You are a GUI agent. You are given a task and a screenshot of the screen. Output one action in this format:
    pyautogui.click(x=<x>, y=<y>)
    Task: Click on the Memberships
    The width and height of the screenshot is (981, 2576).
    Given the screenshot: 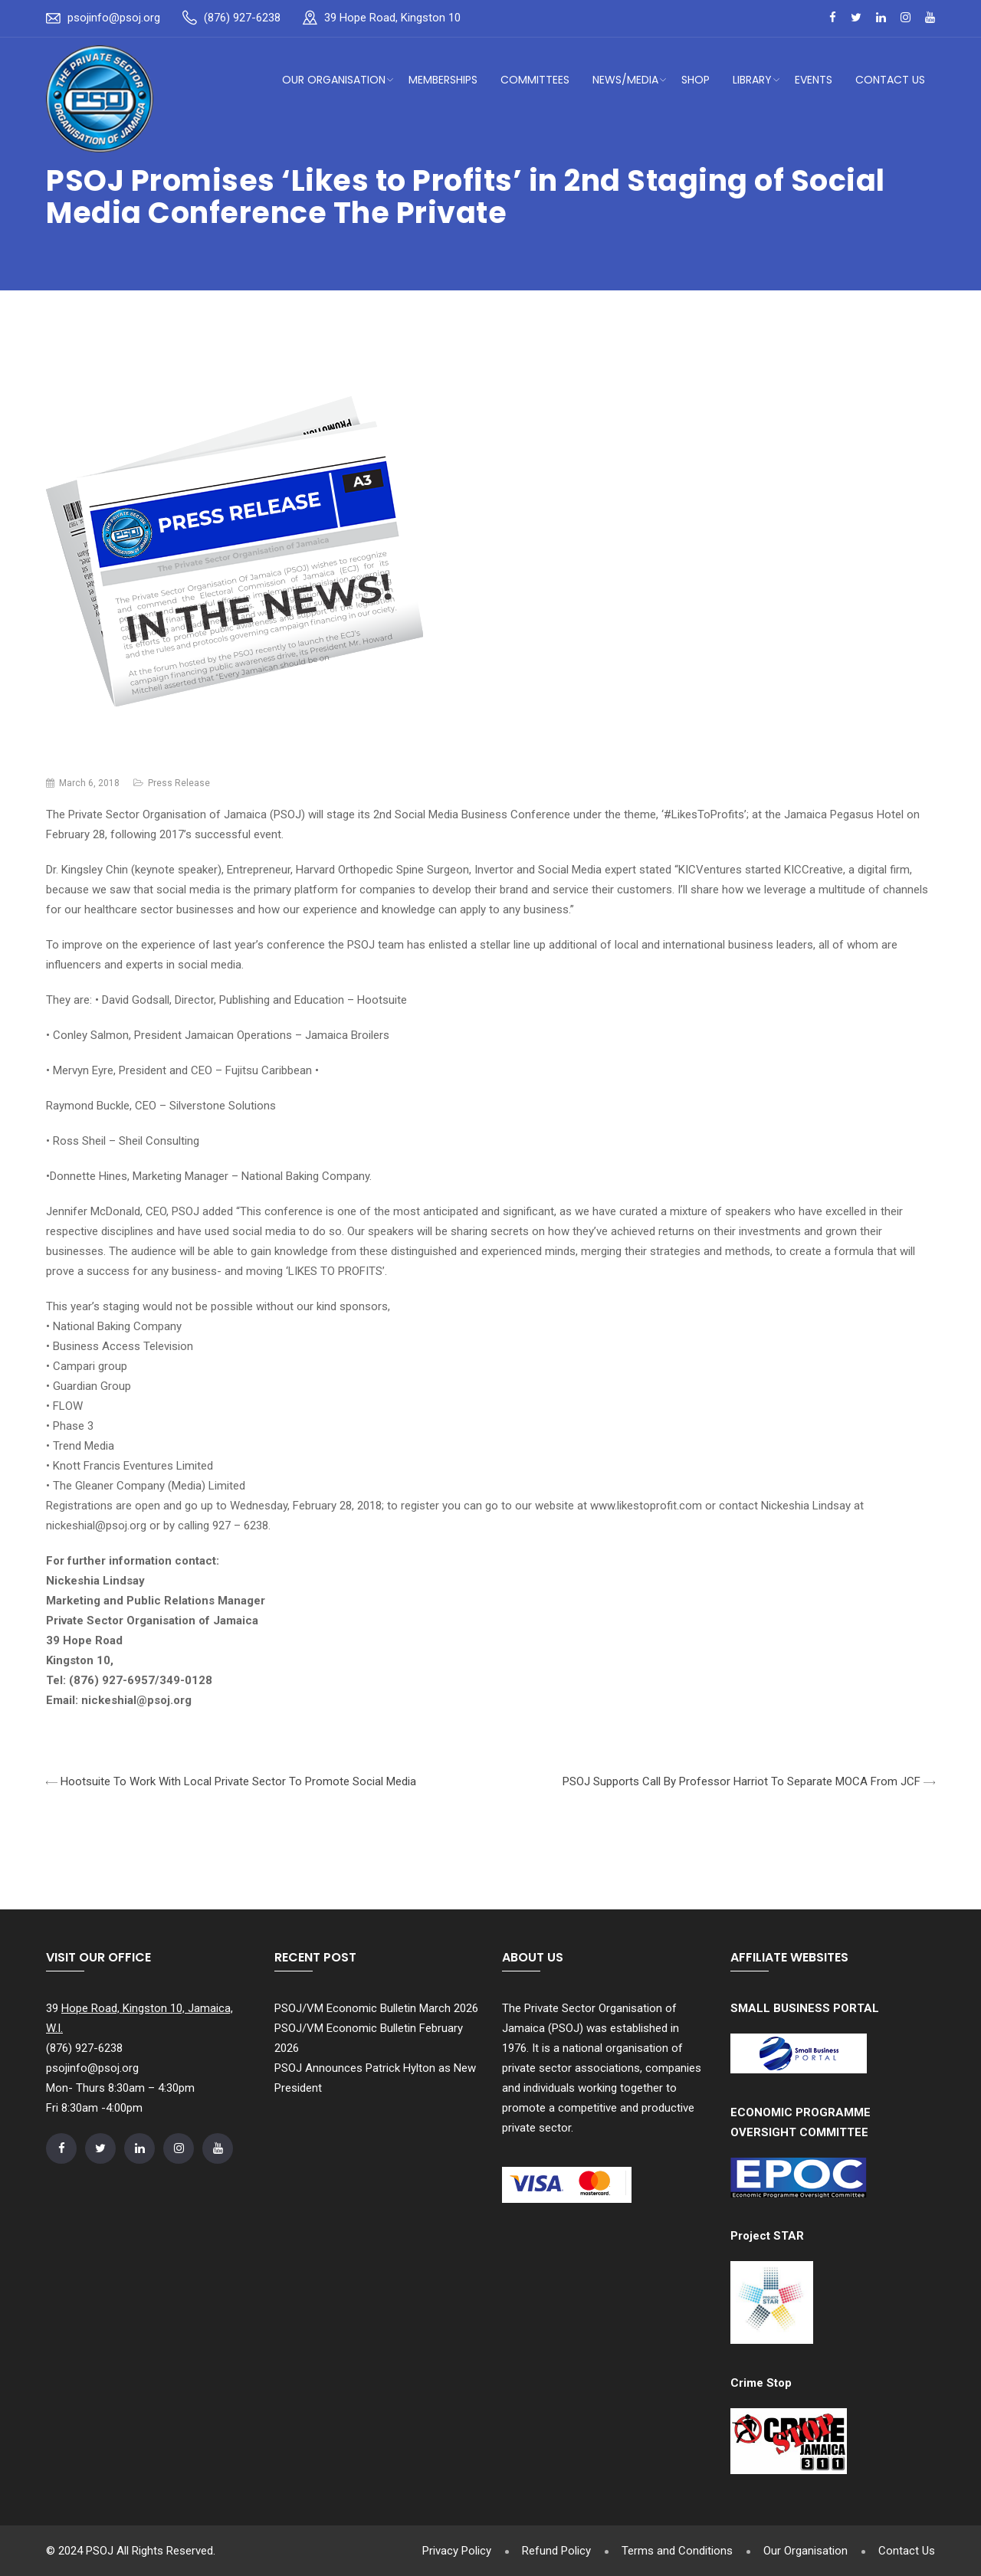 What is the action you would take?
    pyautogui.click(x=442, y=79)
    